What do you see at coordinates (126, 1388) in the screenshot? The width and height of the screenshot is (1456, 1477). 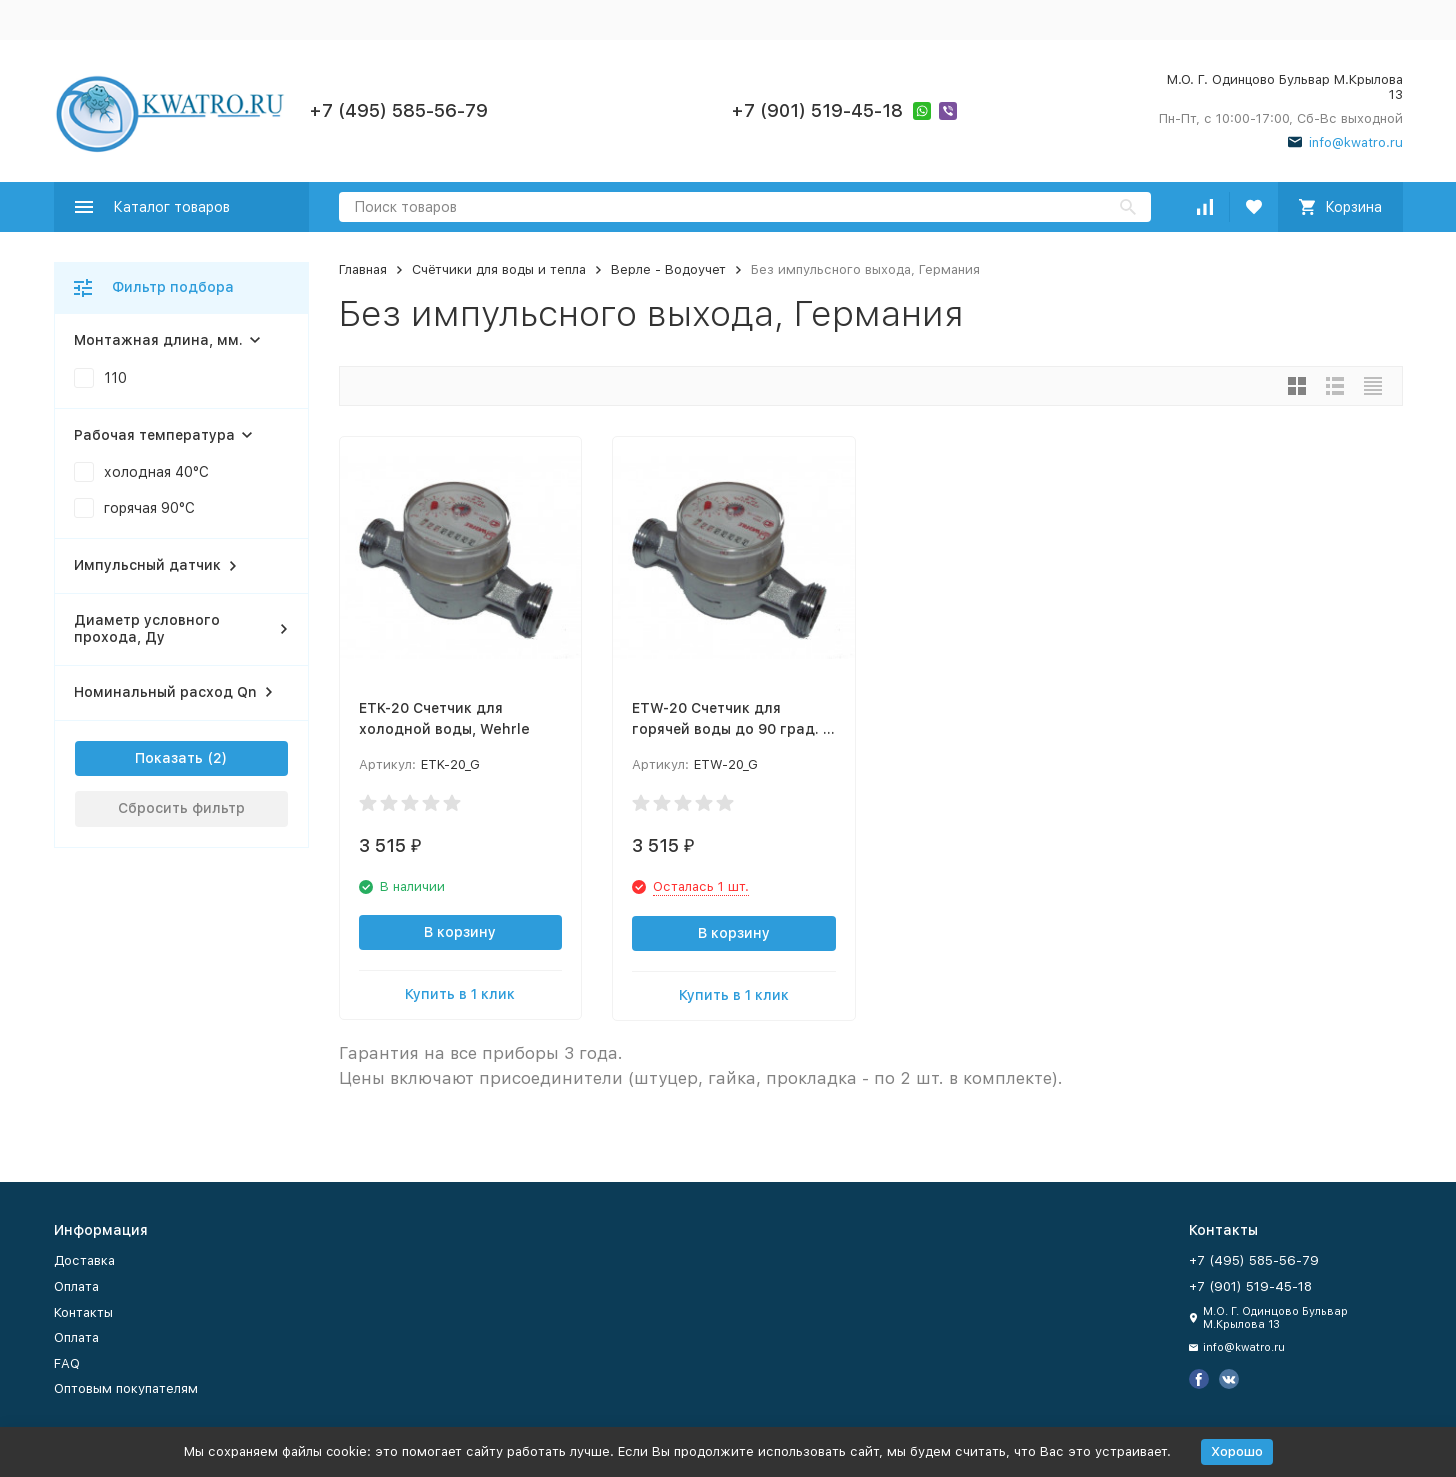 I see `Оптовым покупателям` at bounding box center [126, 1388].